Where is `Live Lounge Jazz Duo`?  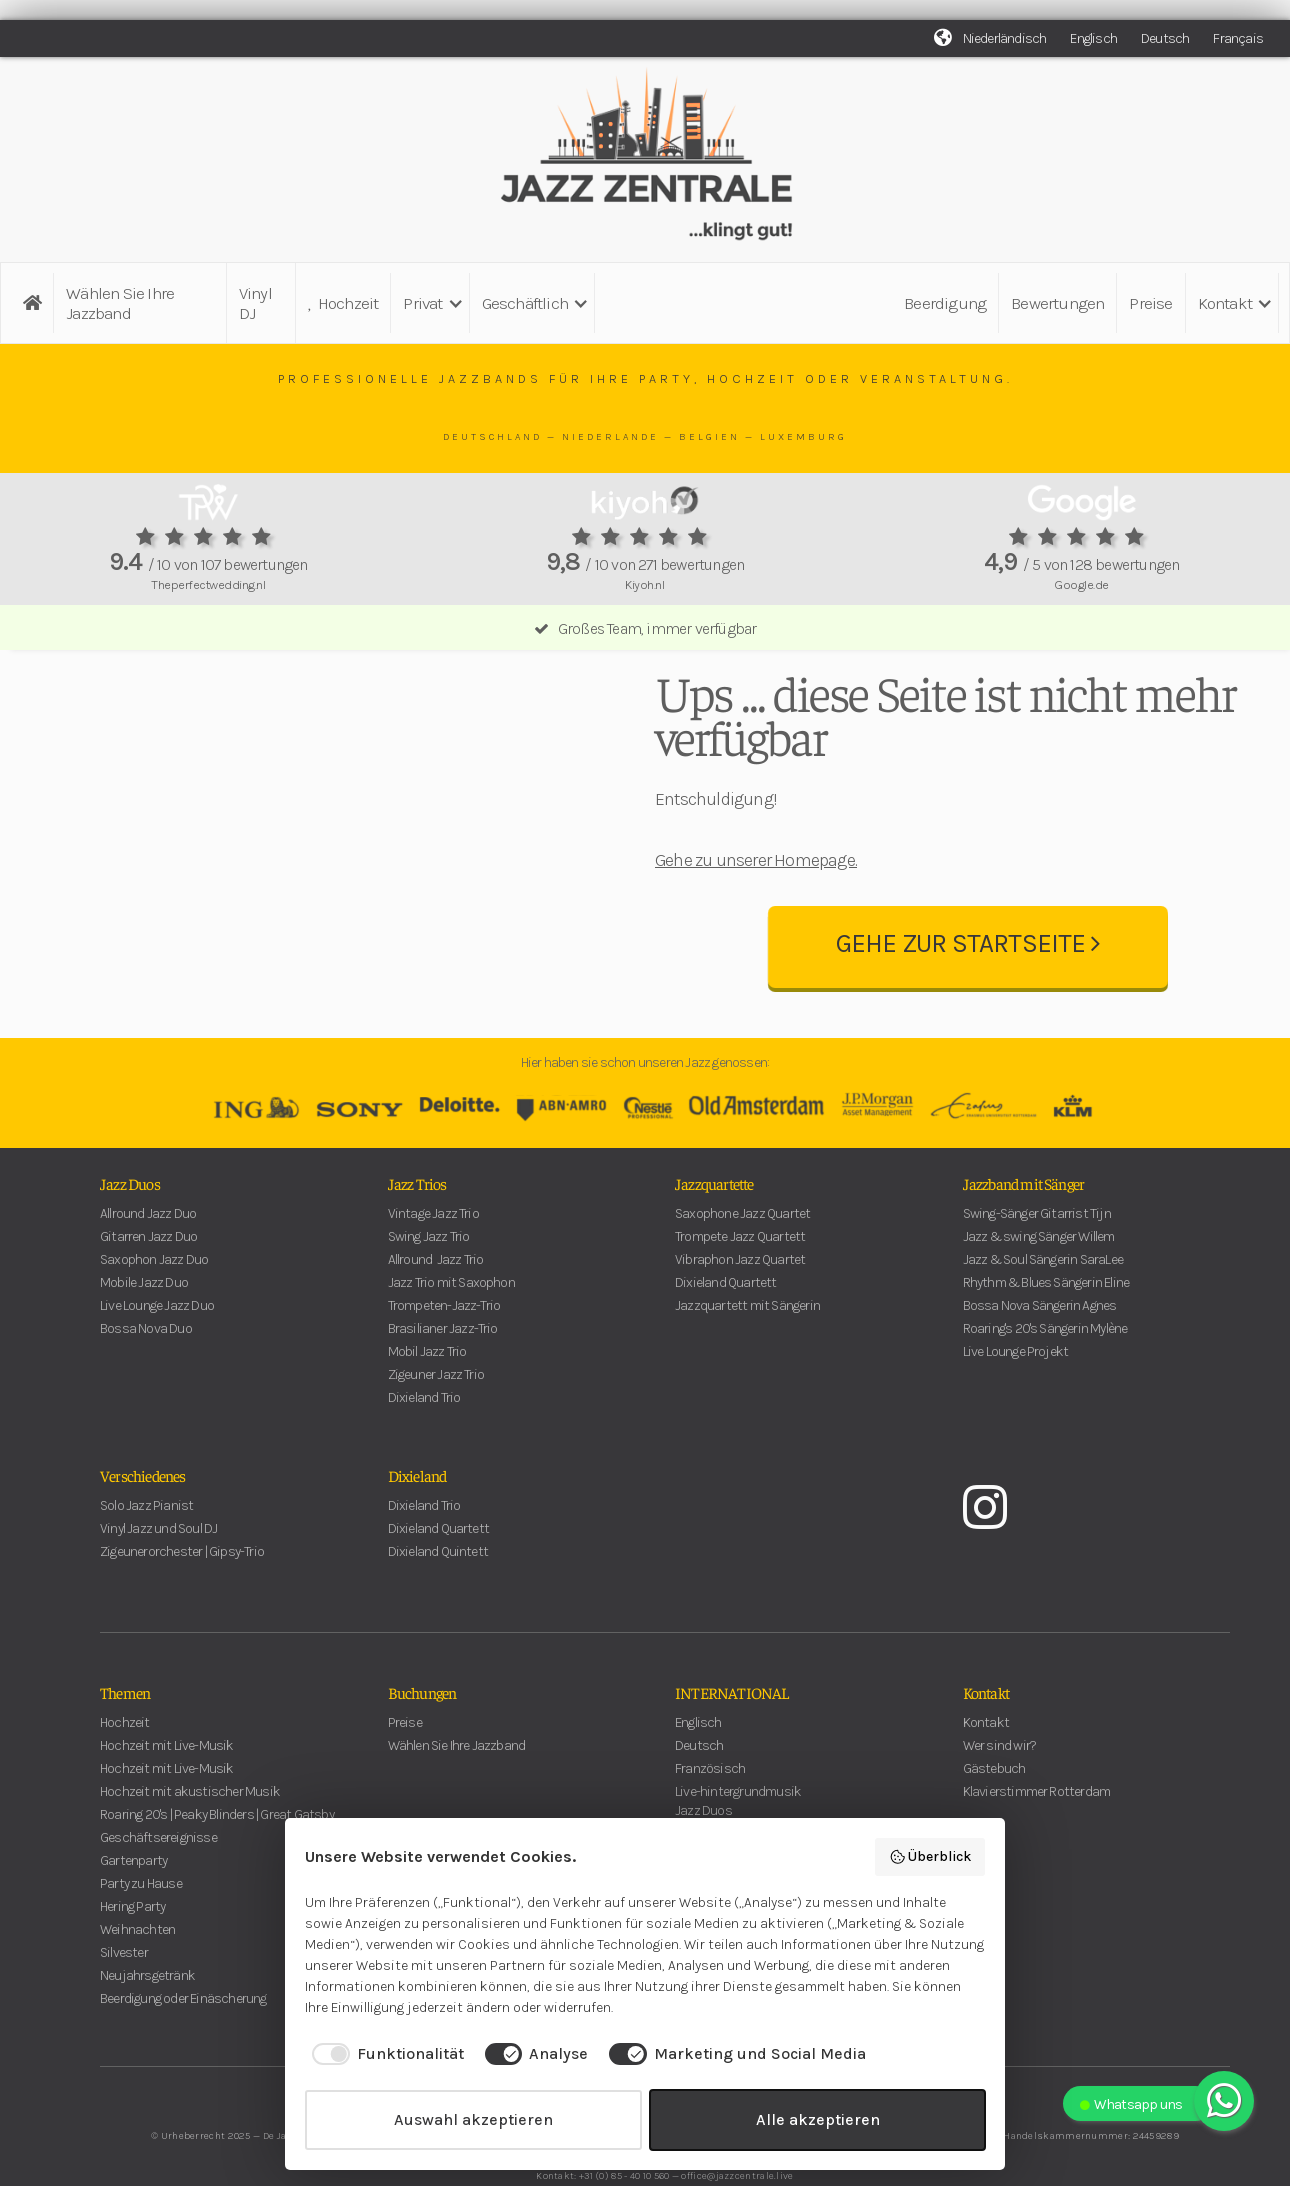 Live Lounge Jazz Duo is located at coordinates (157, 1345).